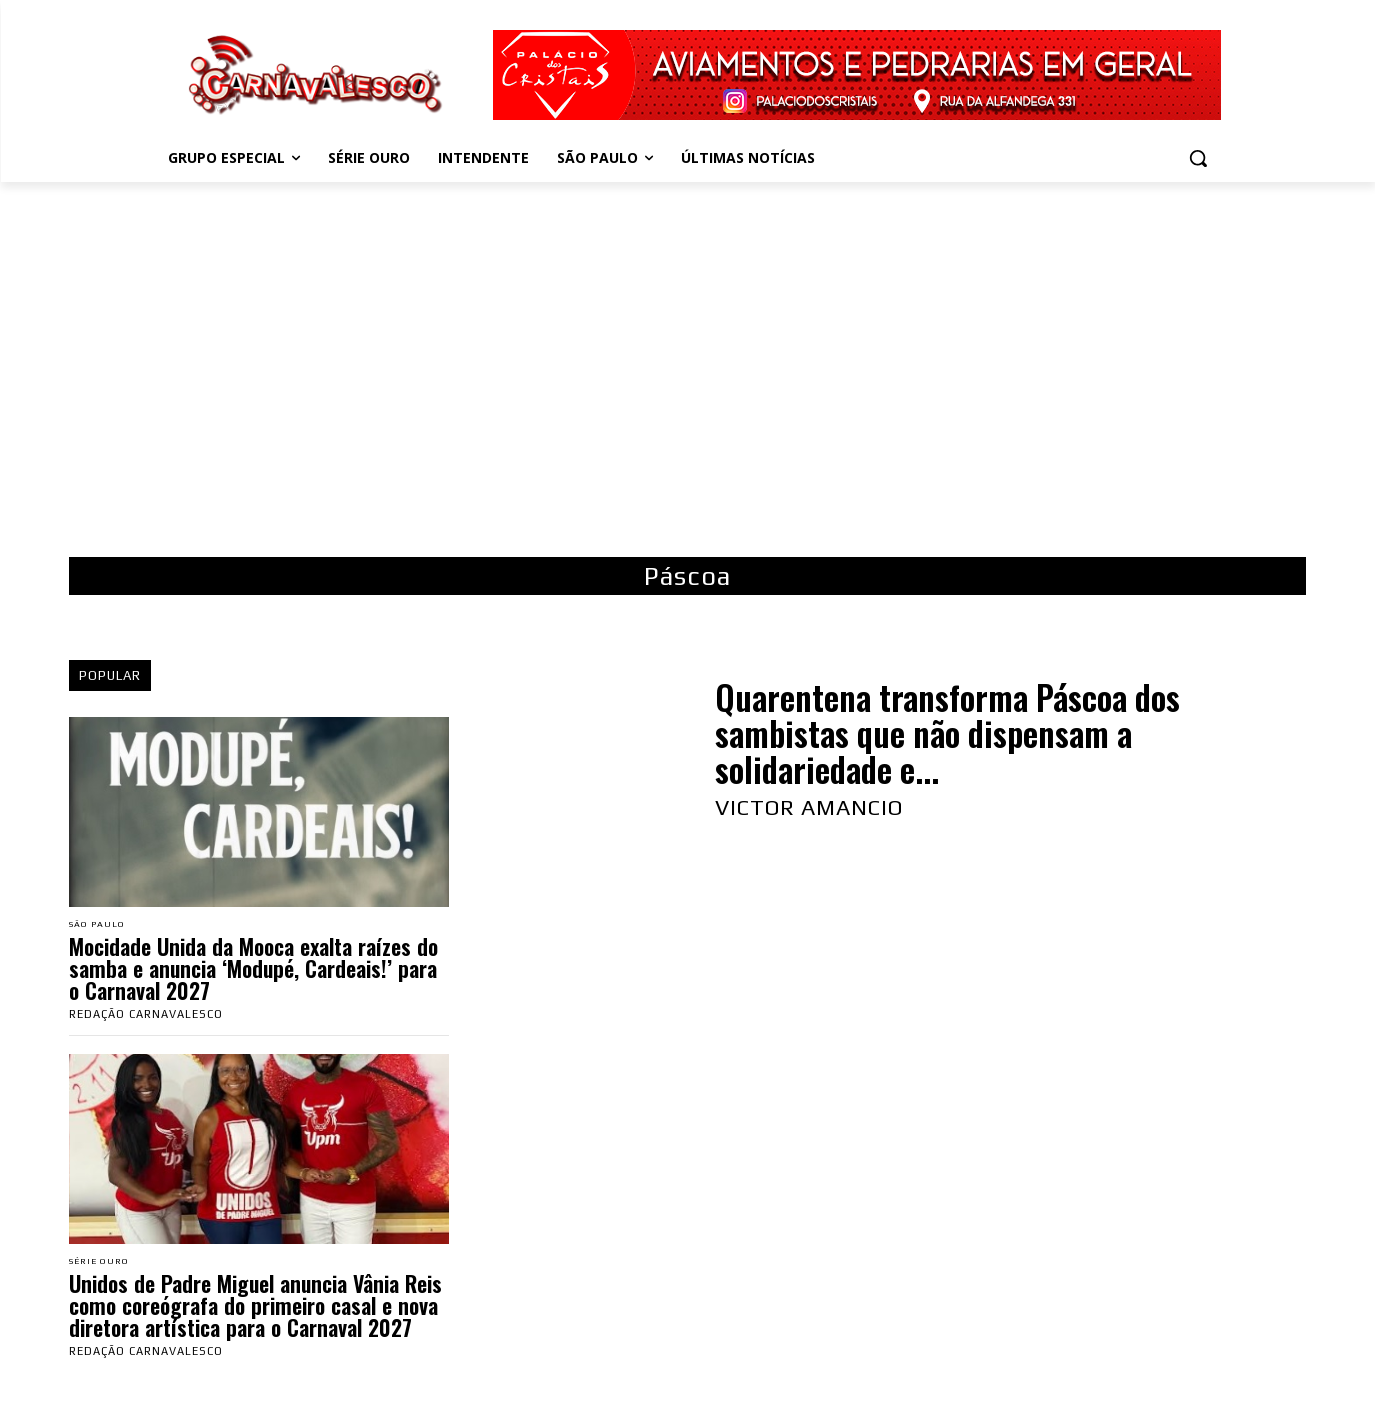 This screenshot has height=1407, width=1375. What do you see at coordinates (146, 1016) in the screenshot?
I see `Redação Carnavalesco` at bounding box center [146, 1016].